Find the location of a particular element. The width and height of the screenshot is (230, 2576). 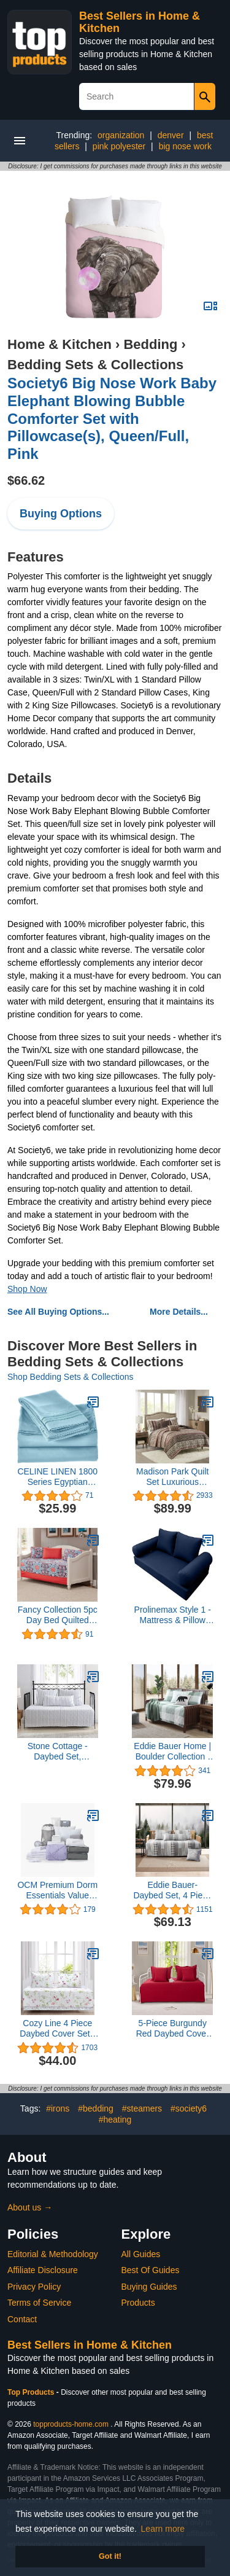

Best Sellers in Home & Kitchen is located at coordinates (89, 2345).